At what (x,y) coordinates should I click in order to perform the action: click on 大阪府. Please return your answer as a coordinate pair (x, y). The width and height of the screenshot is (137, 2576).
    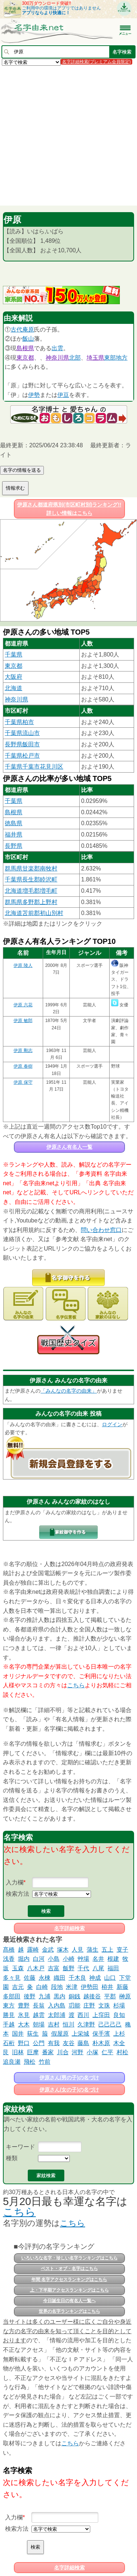
    Looking at the image, I should click on (13, 677).